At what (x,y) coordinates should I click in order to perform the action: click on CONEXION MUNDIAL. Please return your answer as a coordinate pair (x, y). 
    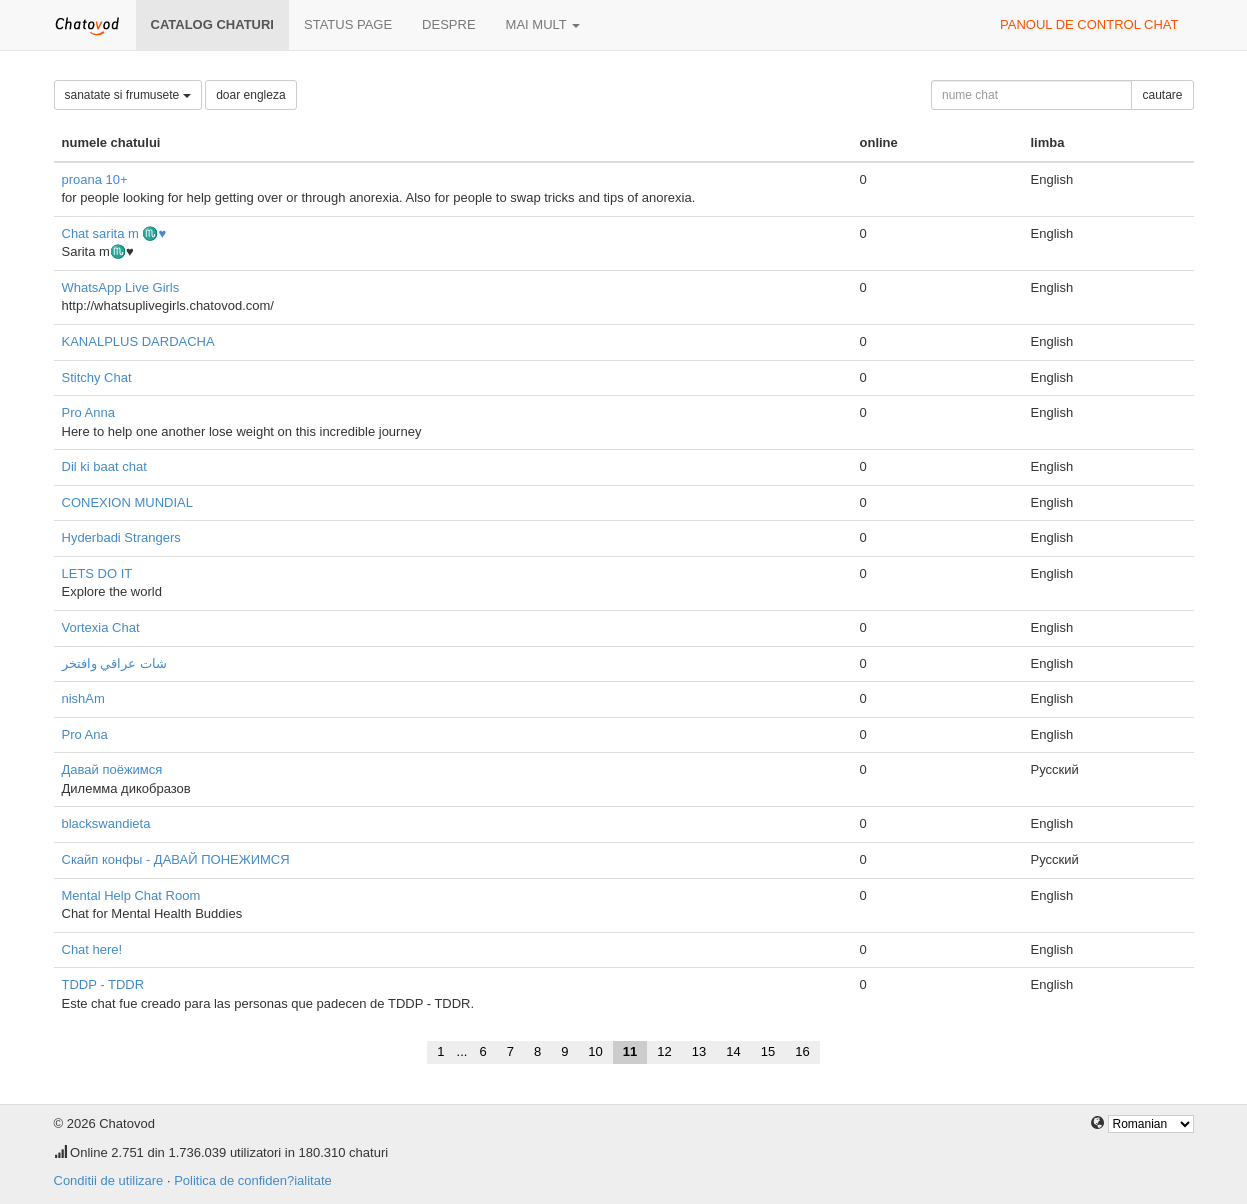
    Looking at the image, I should click on (127, 502).